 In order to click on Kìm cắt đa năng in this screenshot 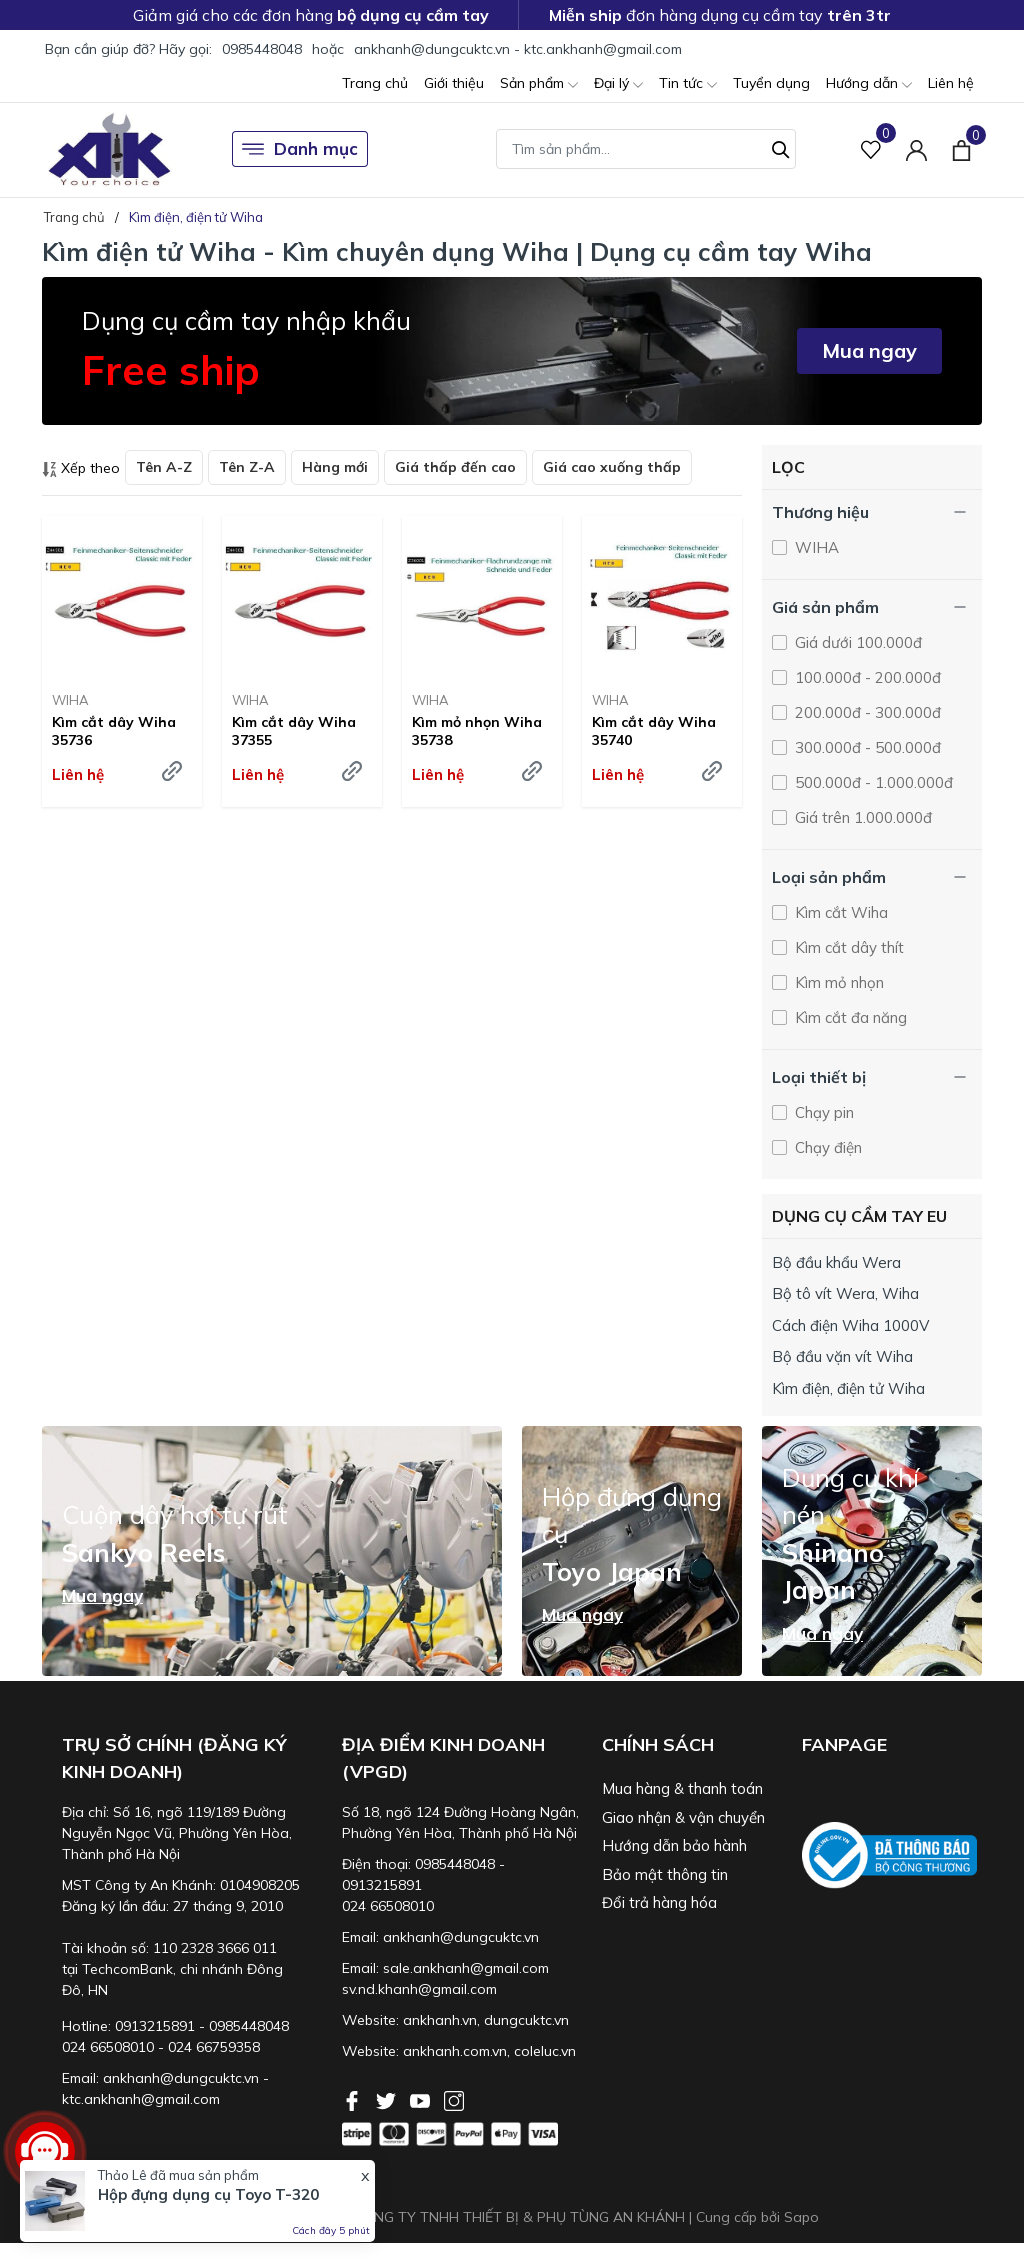, I will do `click(849, 1017)`.